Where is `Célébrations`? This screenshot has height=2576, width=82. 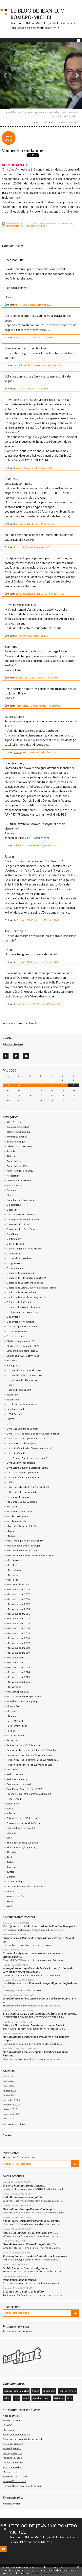
Célébrations is located at coordinates (14, 1204).